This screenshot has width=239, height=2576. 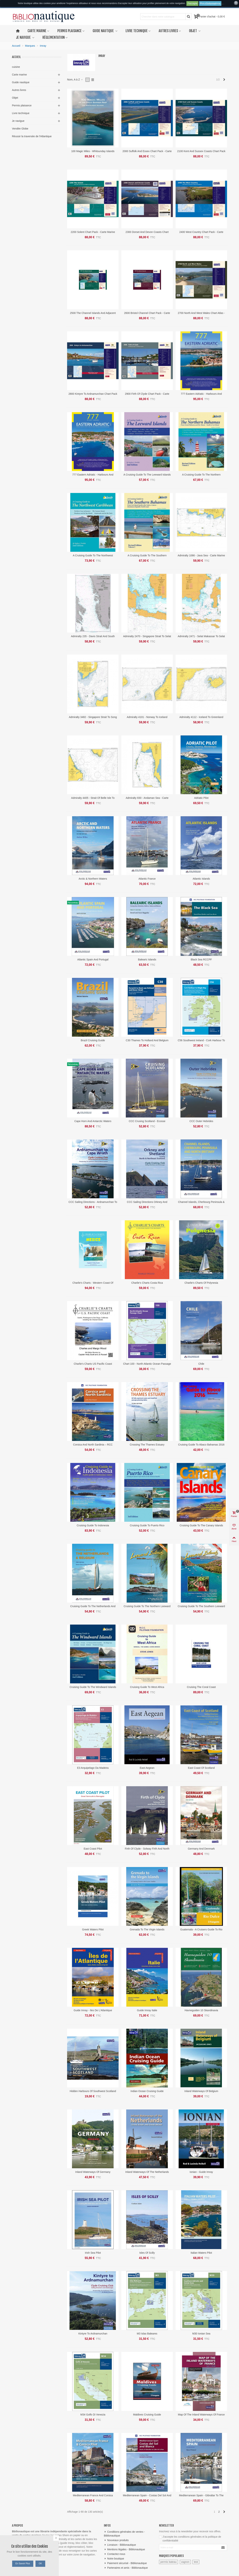 What do you see at coordinates (201, 1525) in the screenshot?
I see `Cruising Guide to the Canary Islands` at bounding box center [201, 1525].